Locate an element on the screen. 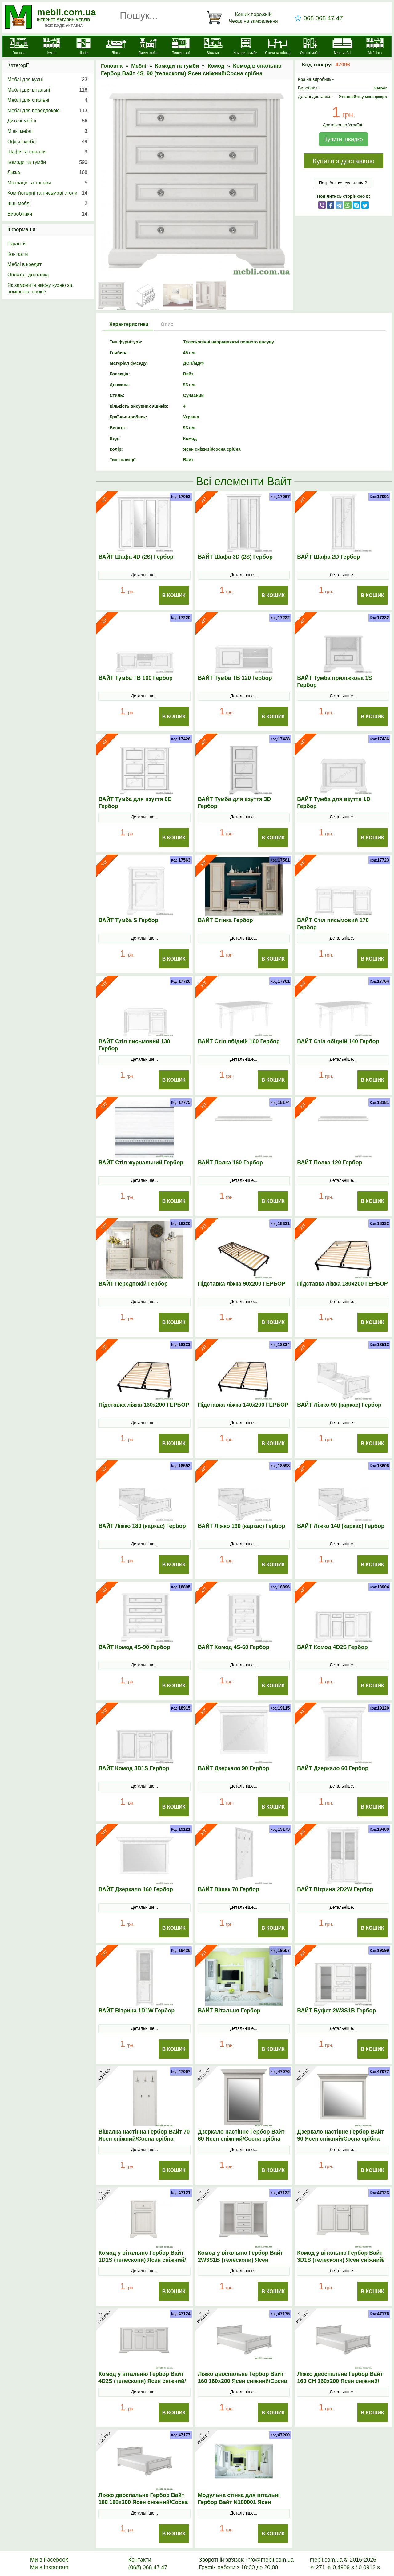 This screenshot has height=2576, width=394. mebli.com.ua is located at coordinates (66, 12).